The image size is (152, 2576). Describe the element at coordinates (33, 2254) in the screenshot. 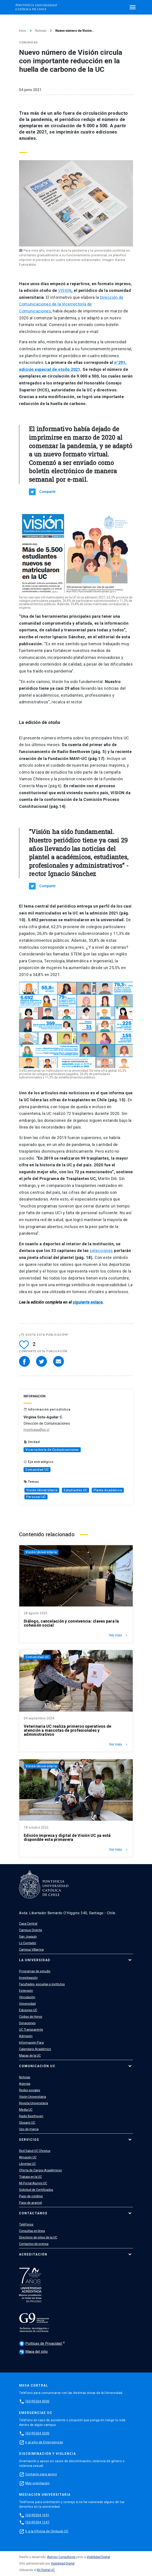

I see `Acreditación` at that location.